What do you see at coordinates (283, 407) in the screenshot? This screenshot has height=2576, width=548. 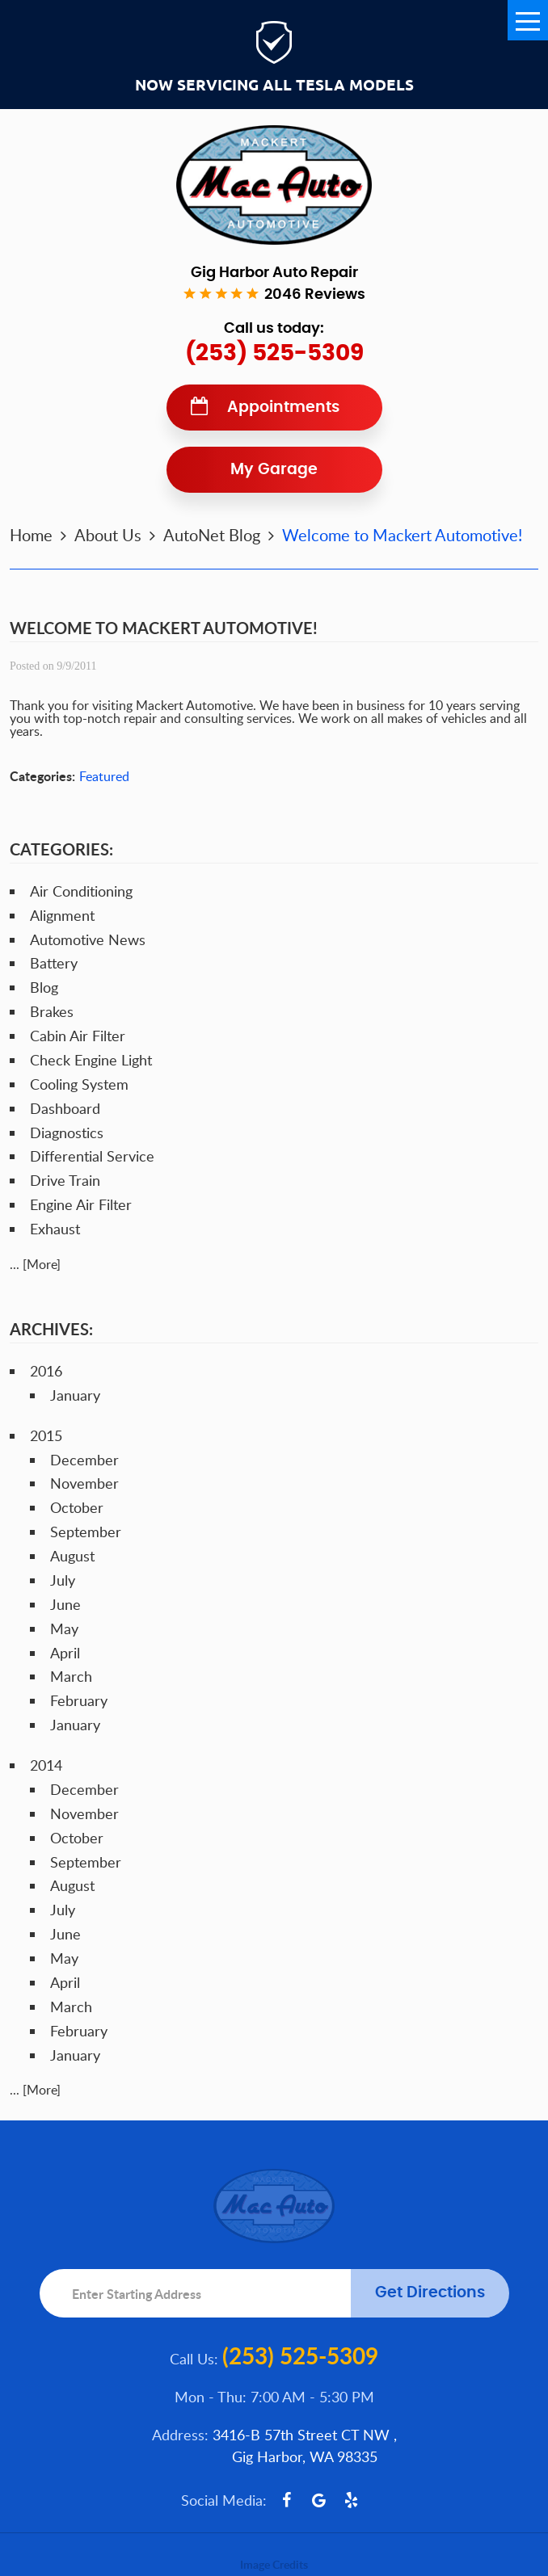 I see `Appointments` at bounding box center [283, 407].